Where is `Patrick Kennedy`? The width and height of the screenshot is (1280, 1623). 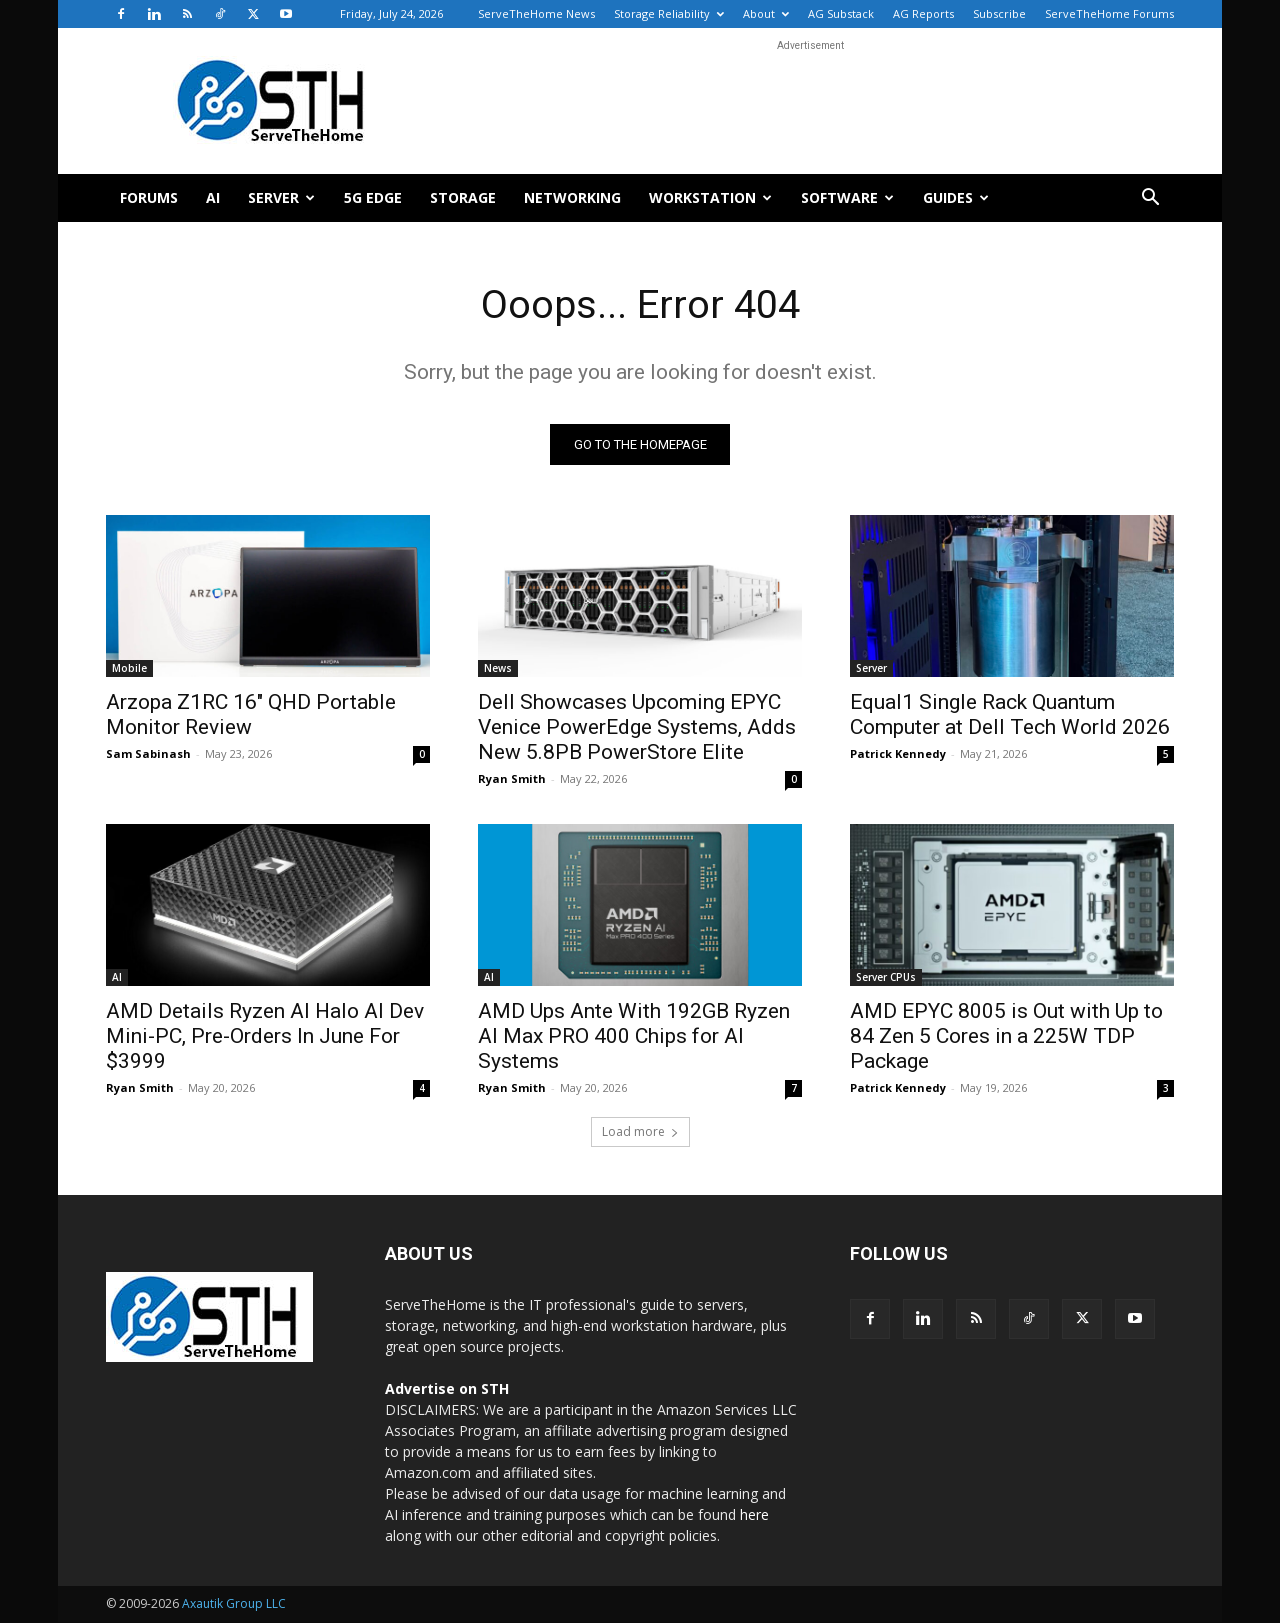
Patrick Kennedy is located at coordinates (898, 754).